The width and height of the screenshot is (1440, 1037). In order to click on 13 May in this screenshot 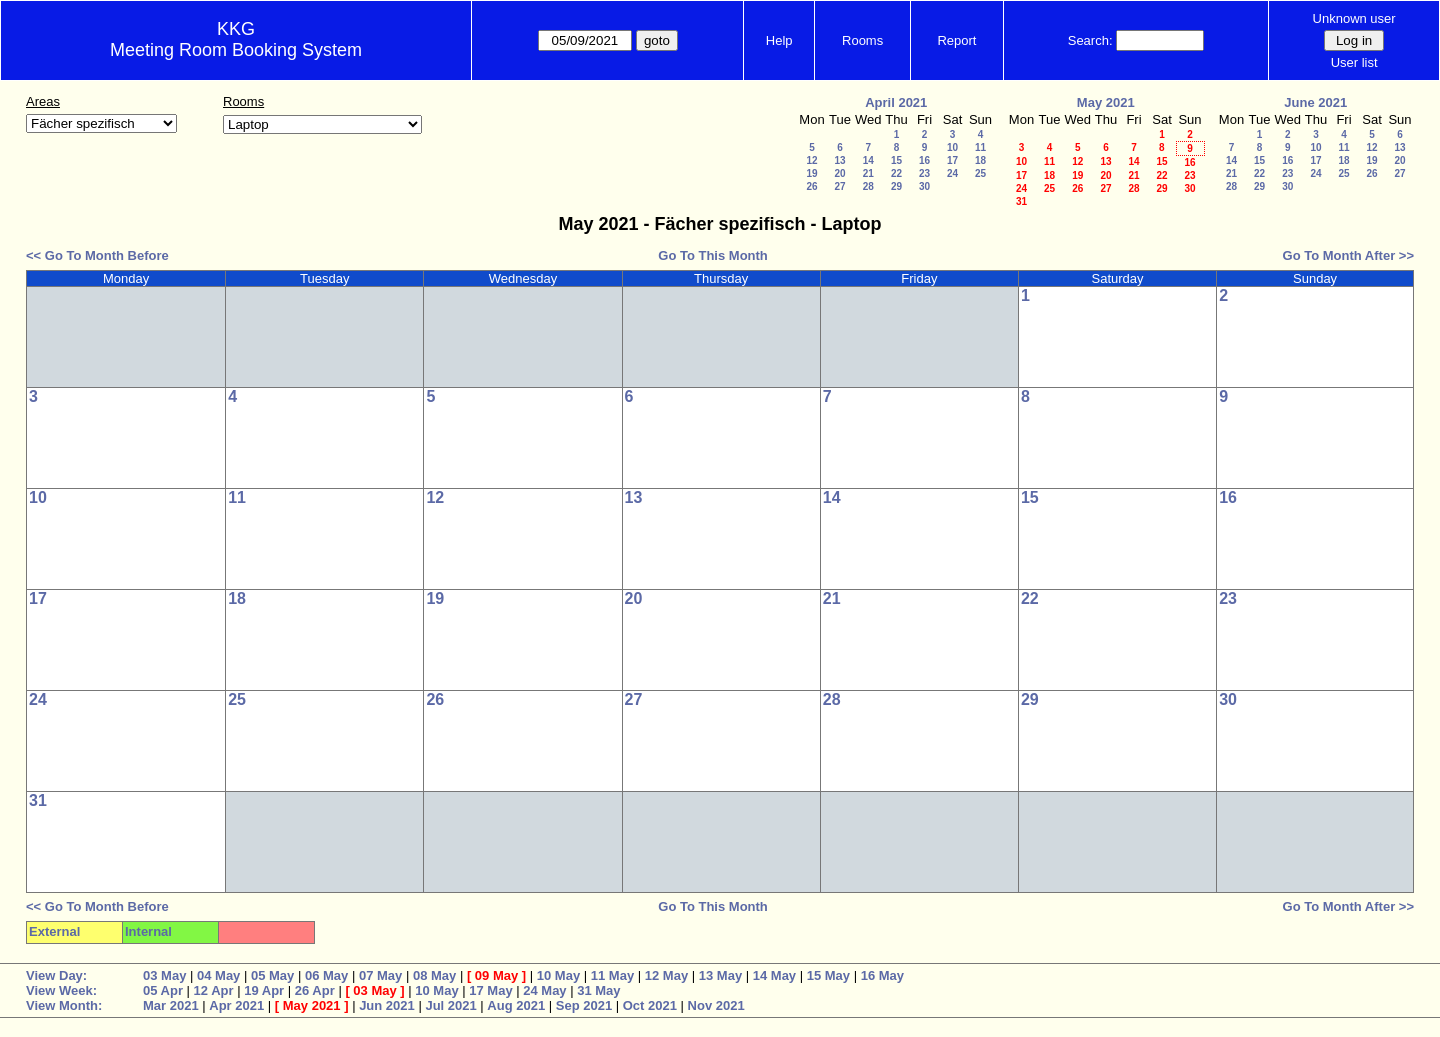, I will do `click(720, 975)`.